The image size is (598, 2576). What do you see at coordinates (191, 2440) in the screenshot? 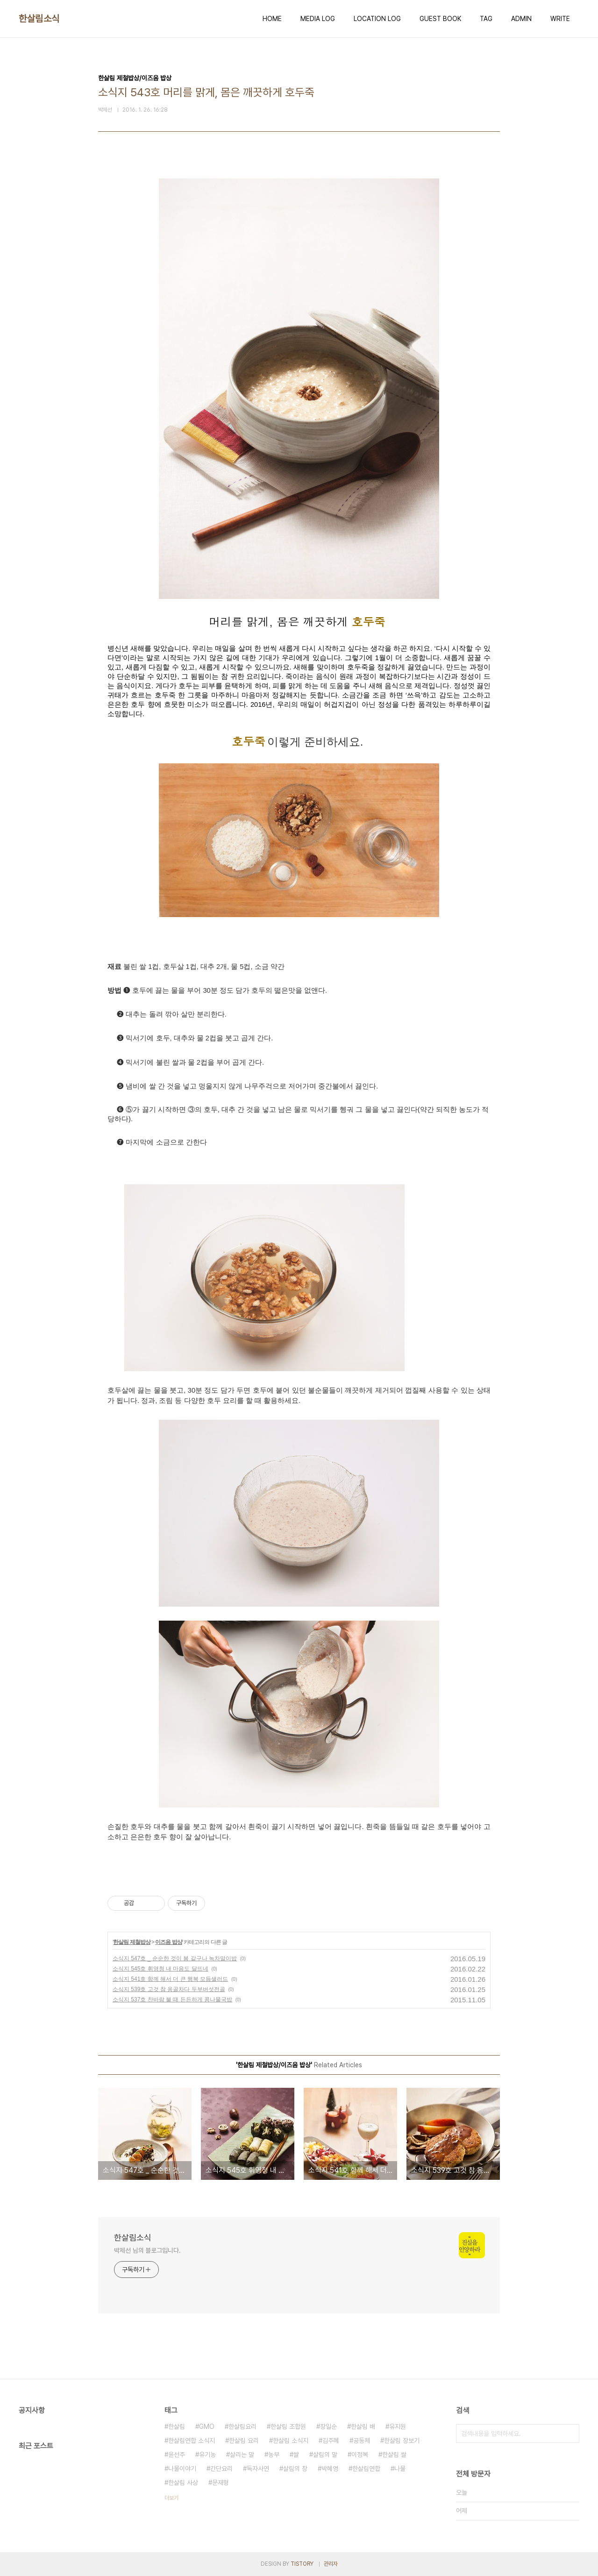
I see `한살림연합 소식지` at bounding box center [191, 2440].